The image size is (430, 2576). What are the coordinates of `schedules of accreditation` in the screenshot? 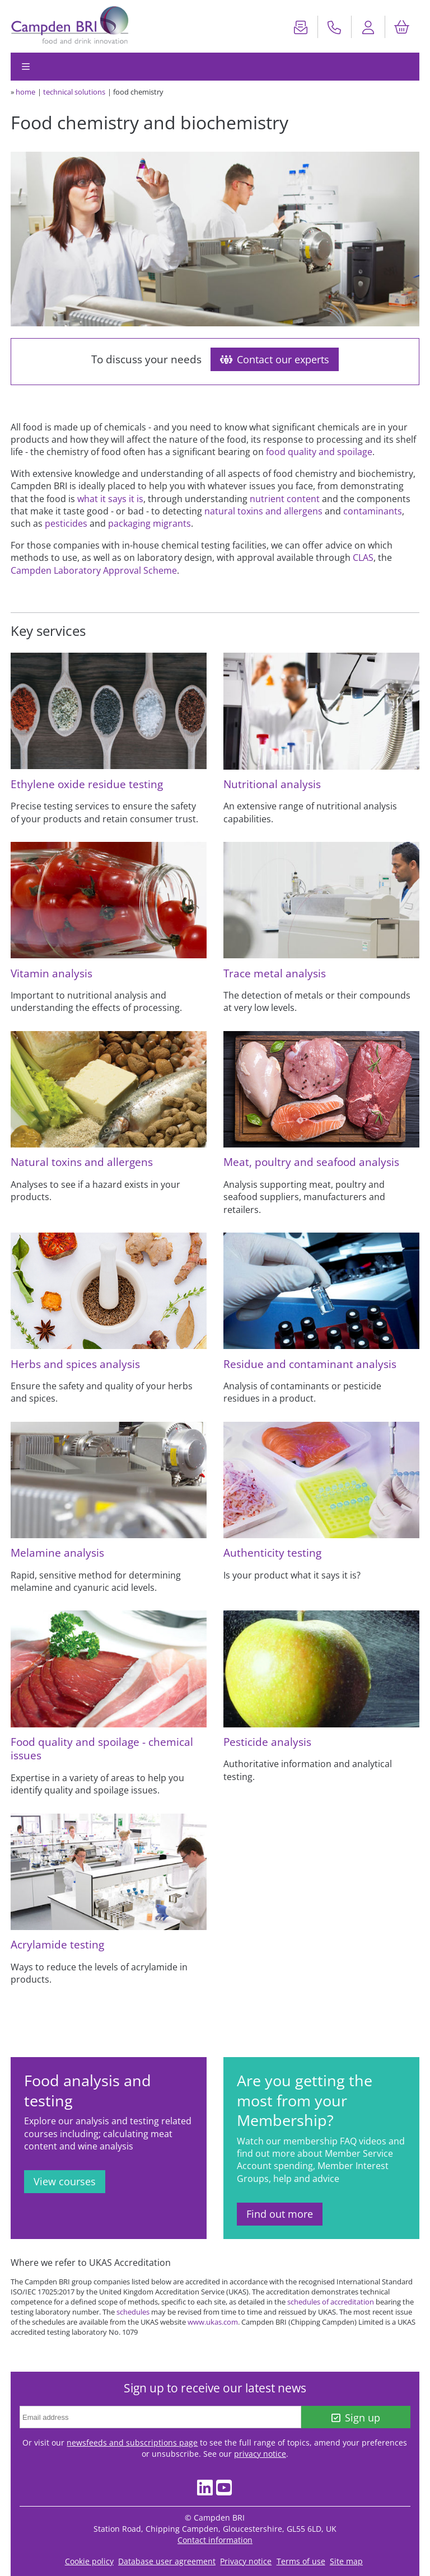 It's located at (330, 2302).